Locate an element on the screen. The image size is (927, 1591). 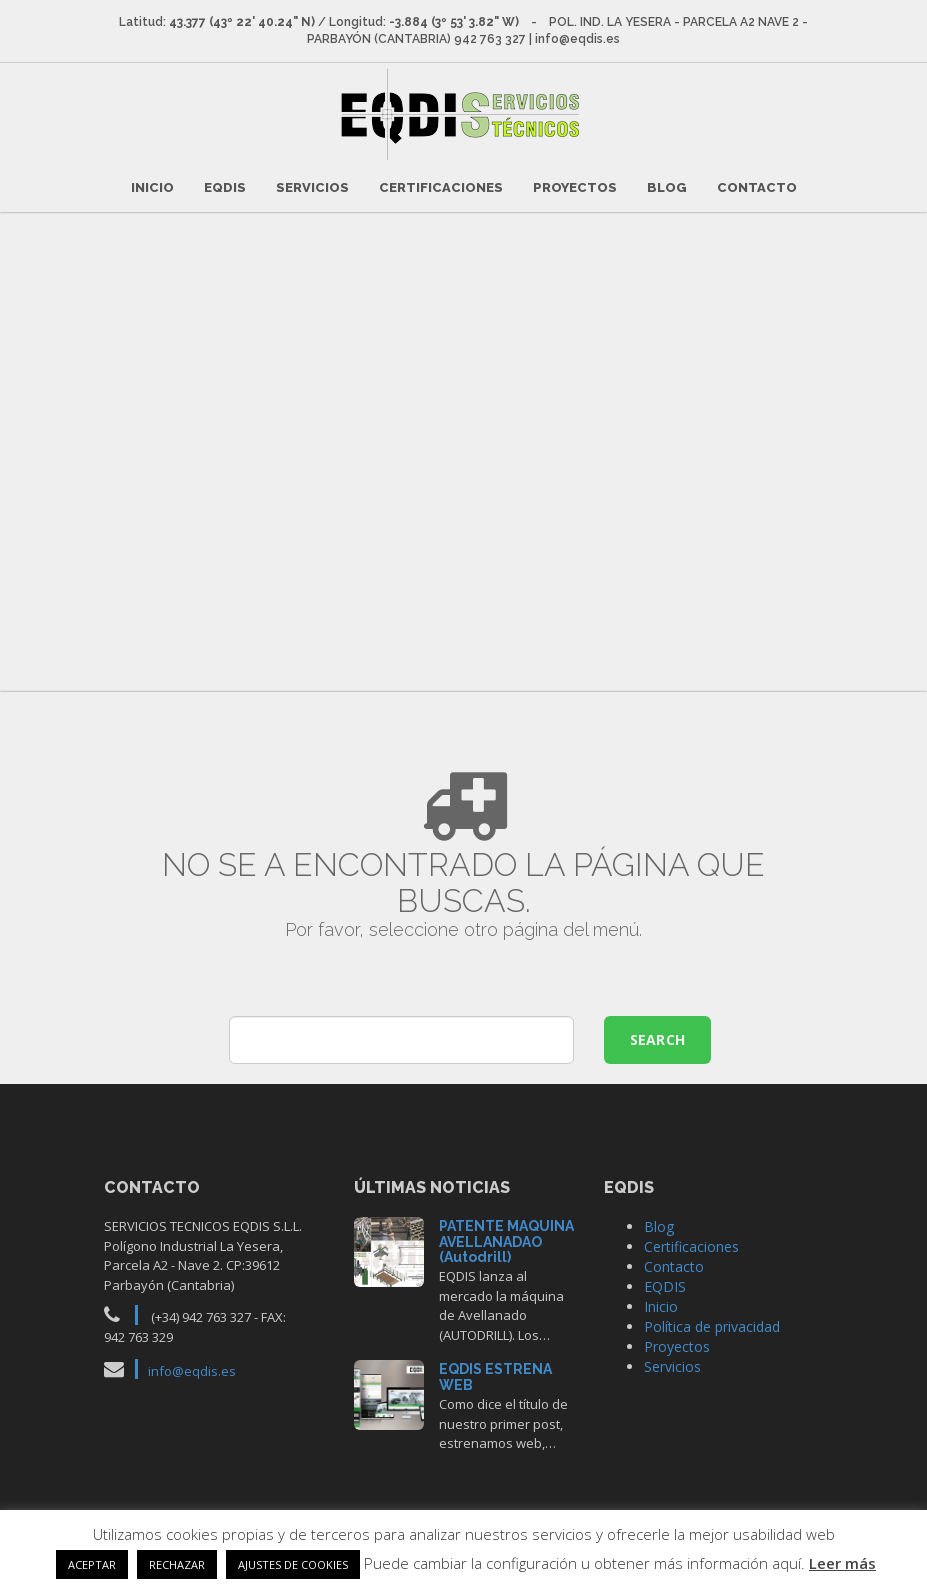
PATENTE MAQUINA AVELLANADAO (Autodrill) is located at coordinates (506, 1240).